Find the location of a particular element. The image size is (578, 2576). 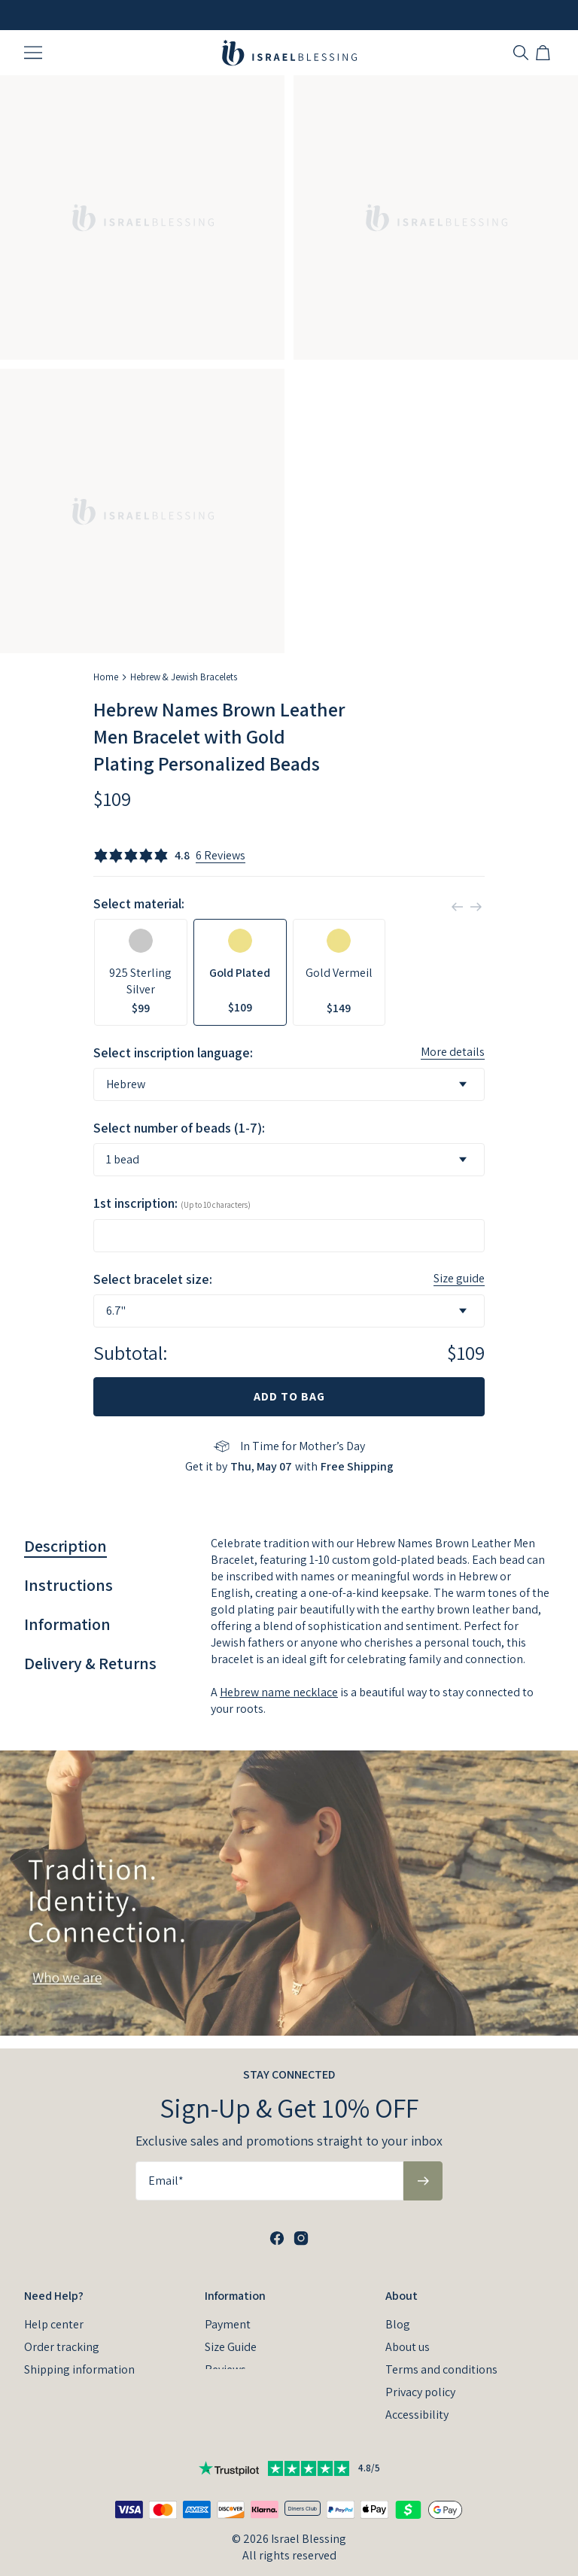

[Email*] is located at coordinates (269, 2168).